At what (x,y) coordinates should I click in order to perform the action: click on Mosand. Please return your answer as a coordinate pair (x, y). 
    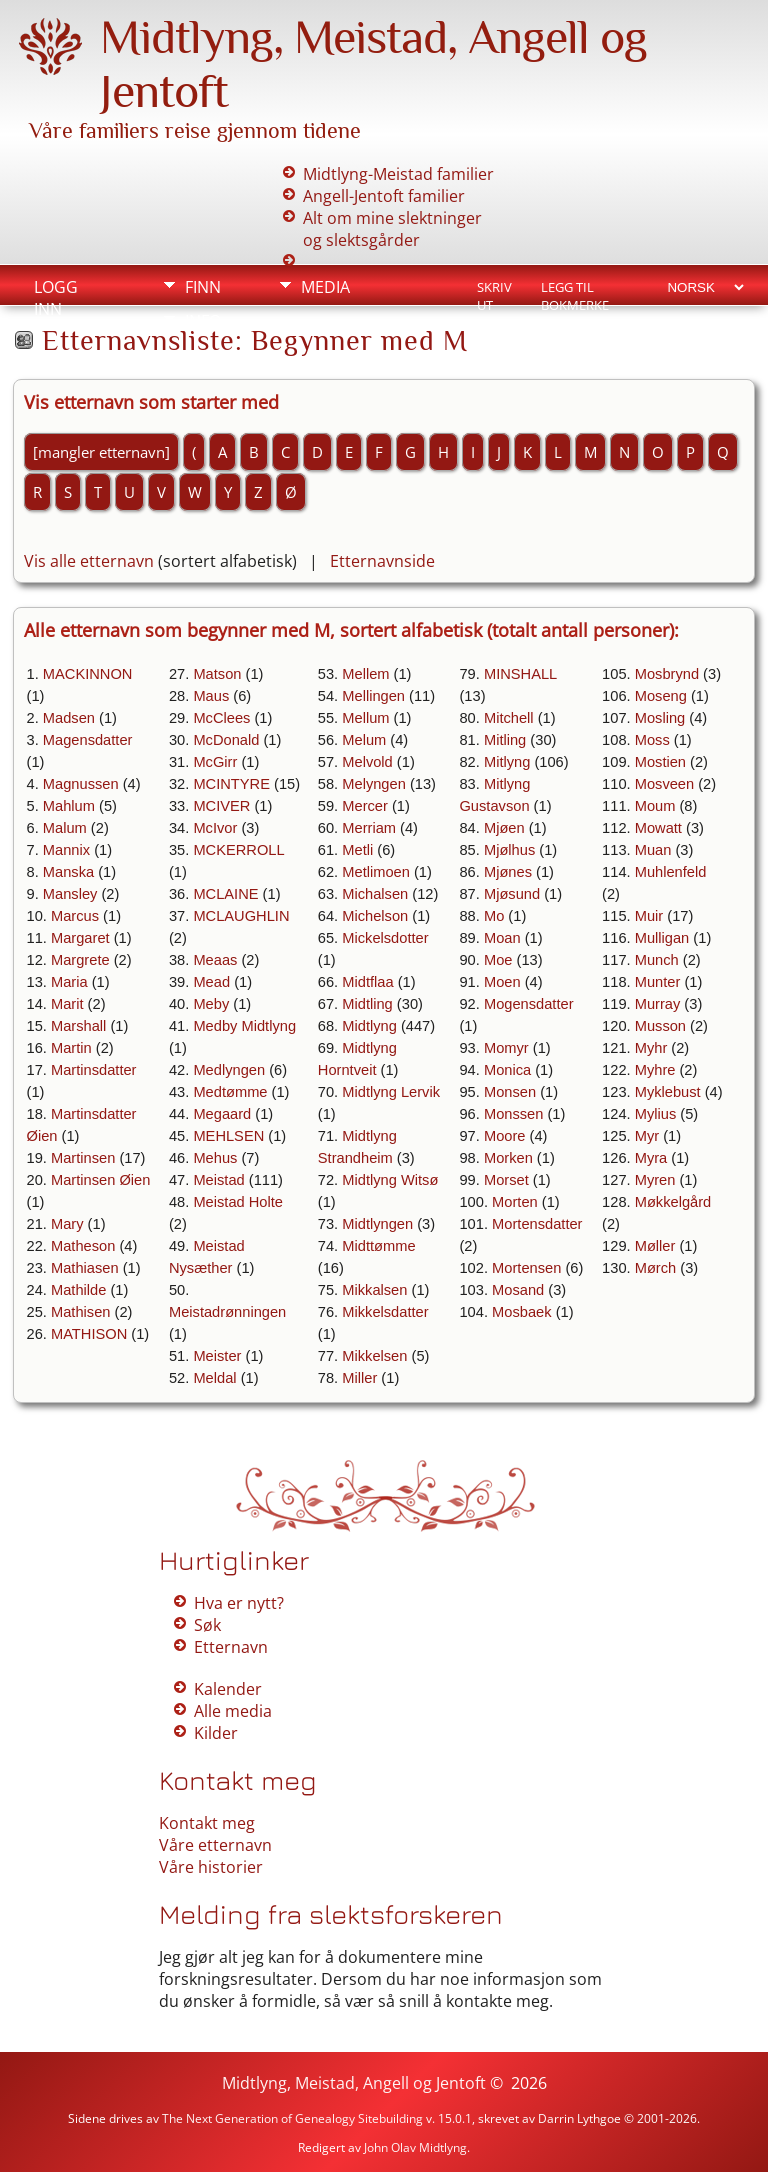
    Looking at the image, I should click on (518, 1290).